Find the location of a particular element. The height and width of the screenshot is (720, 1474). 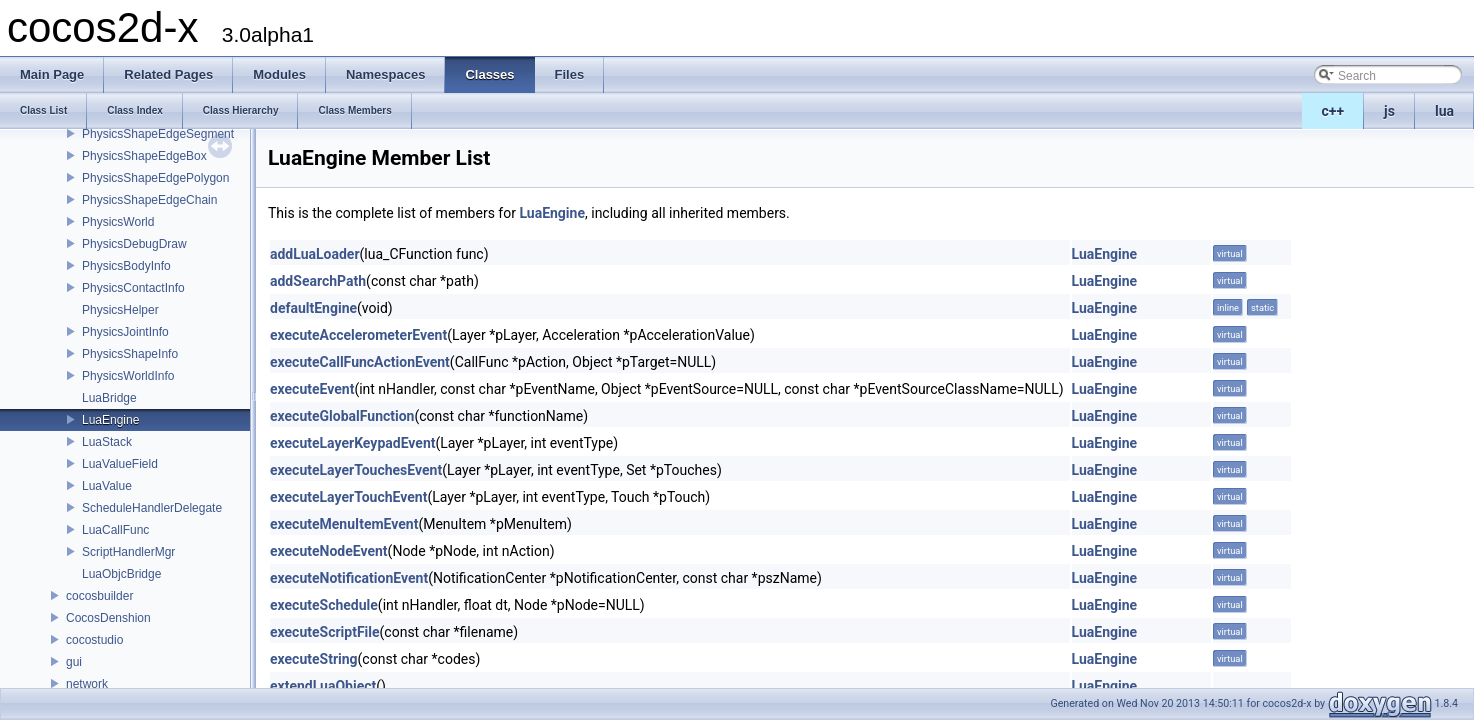

cocostudio is located at coordinates (94, 640).